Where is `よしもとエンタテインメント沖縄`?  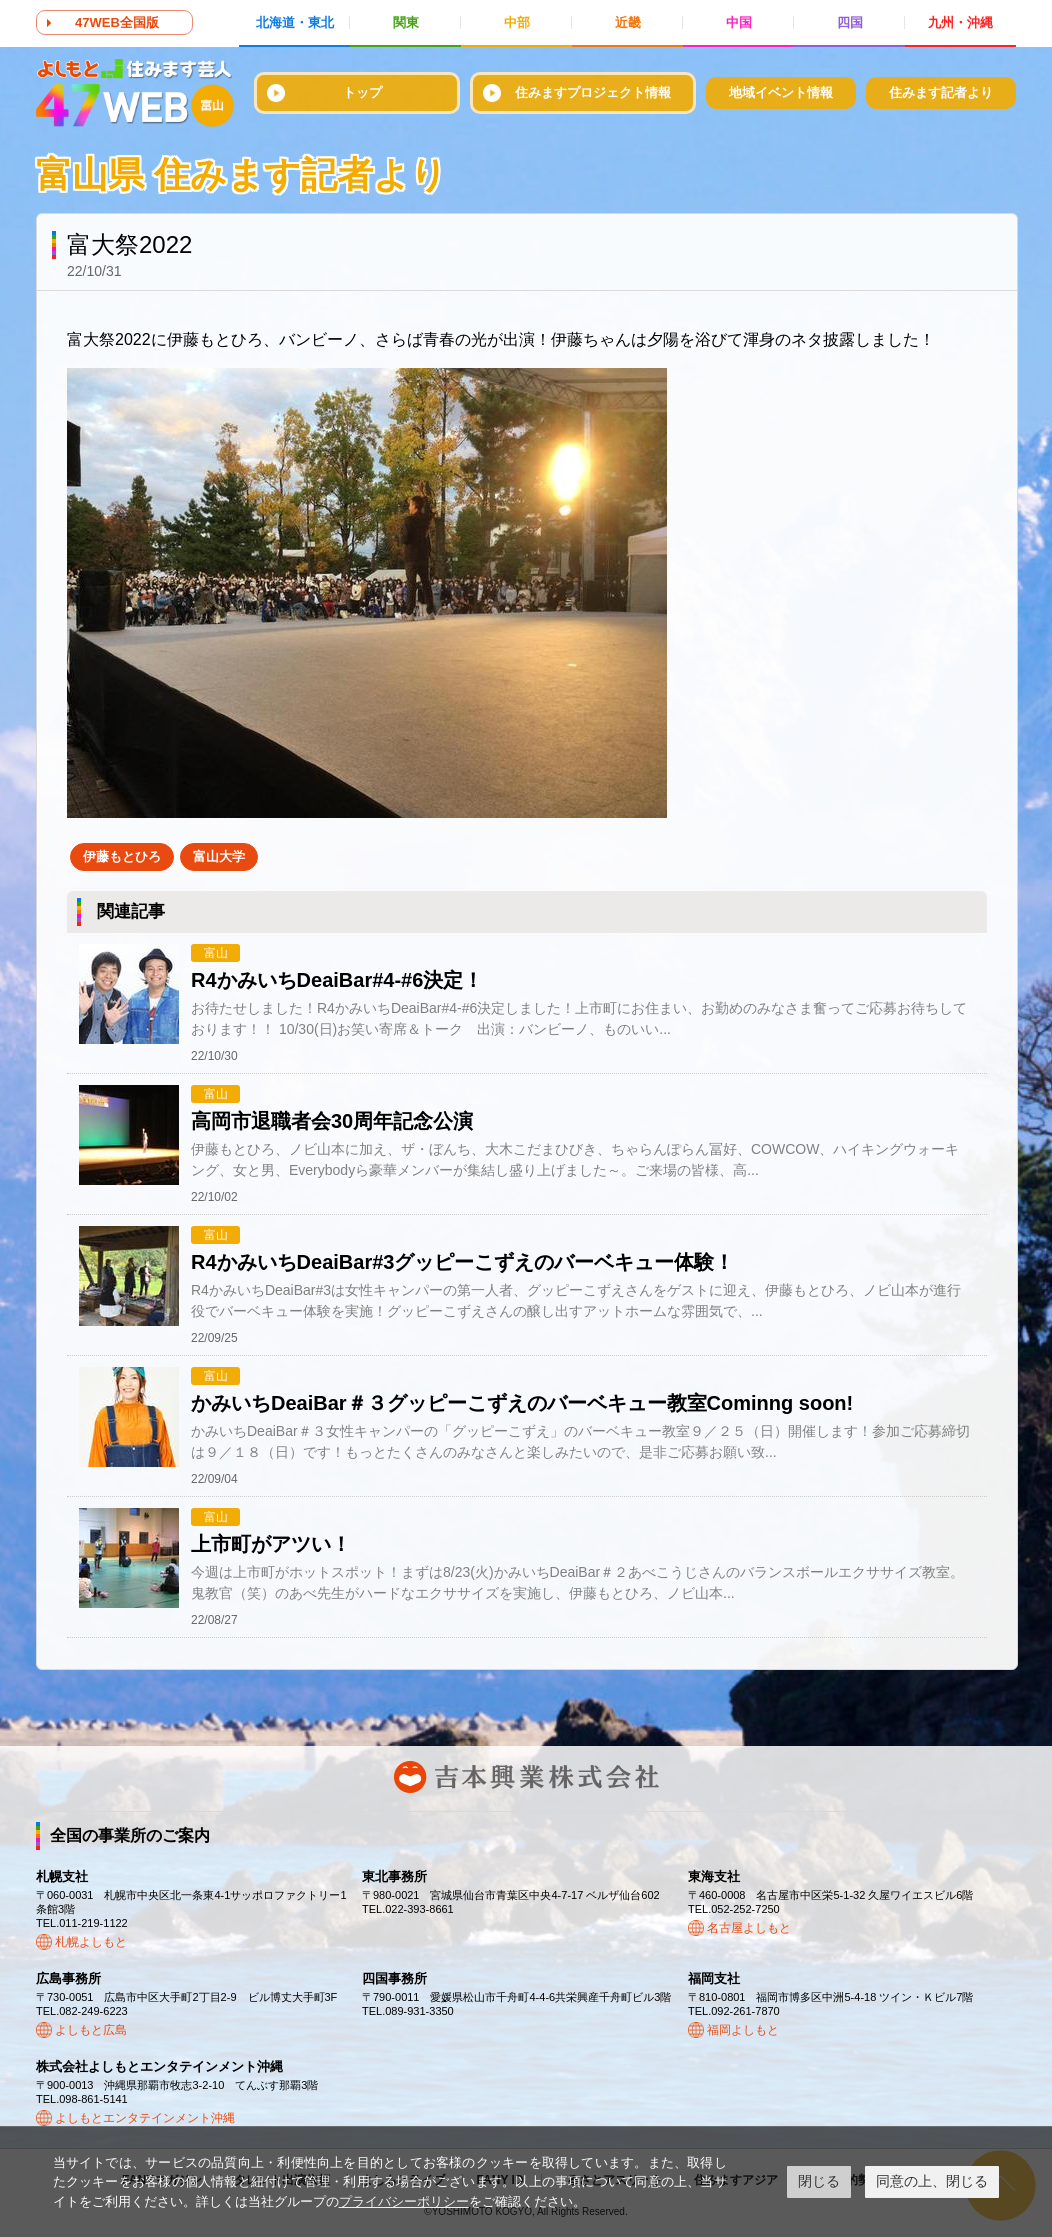
よしもとエンタテインメント沖縄 is located at coordinates (145, 2118).